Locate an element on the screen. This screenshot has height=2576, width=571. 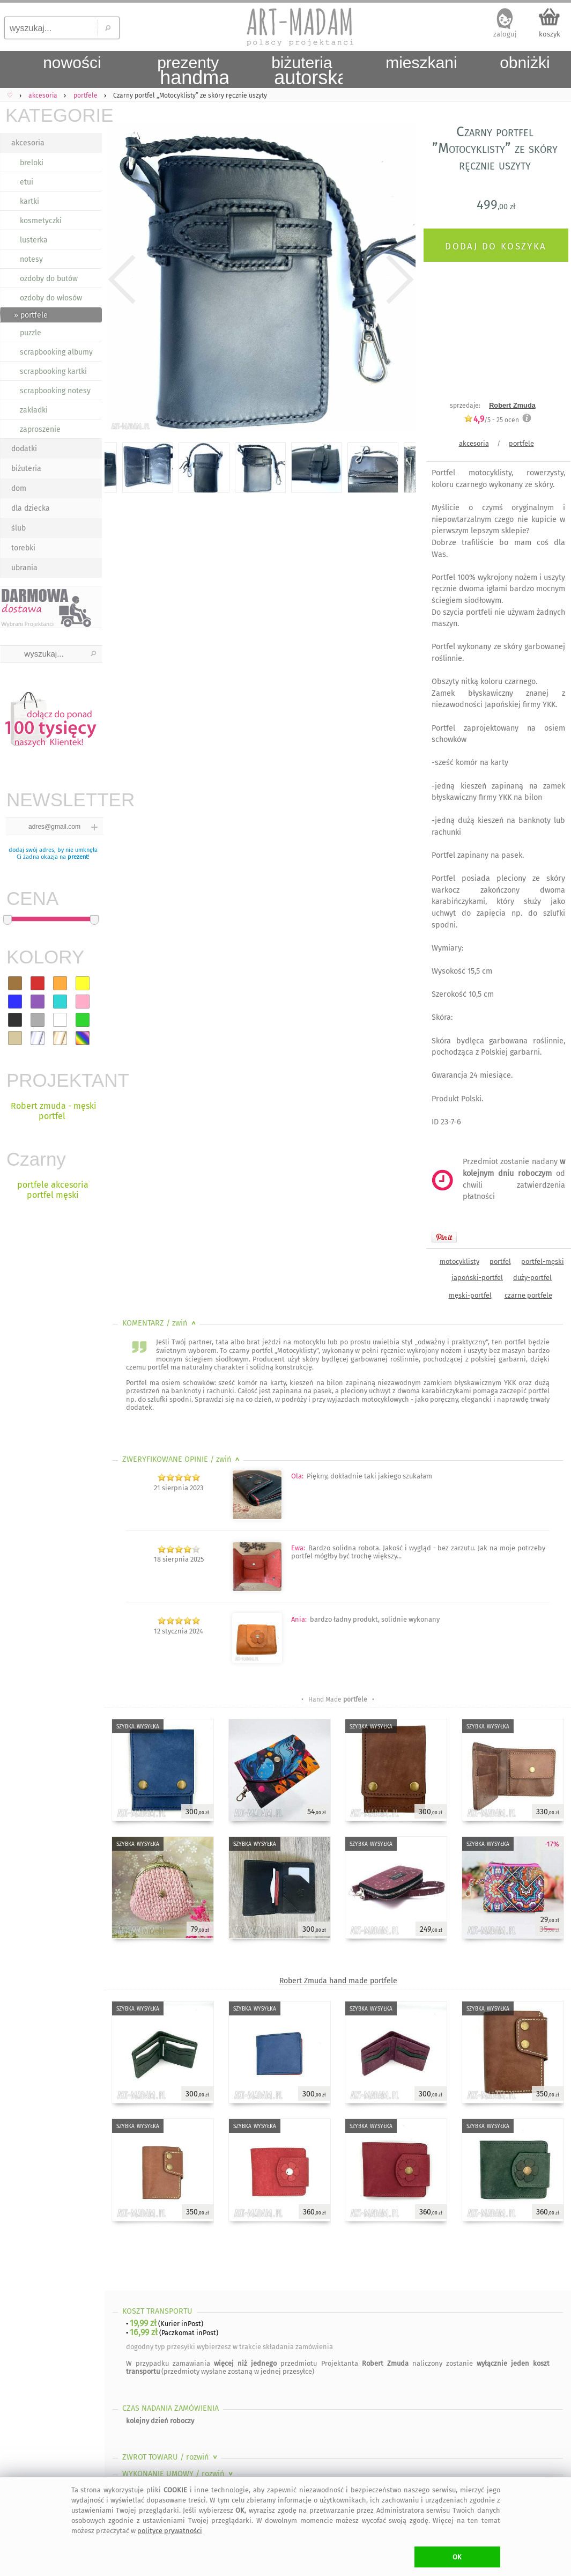
zaloguj is located at coordinates (505, 34).